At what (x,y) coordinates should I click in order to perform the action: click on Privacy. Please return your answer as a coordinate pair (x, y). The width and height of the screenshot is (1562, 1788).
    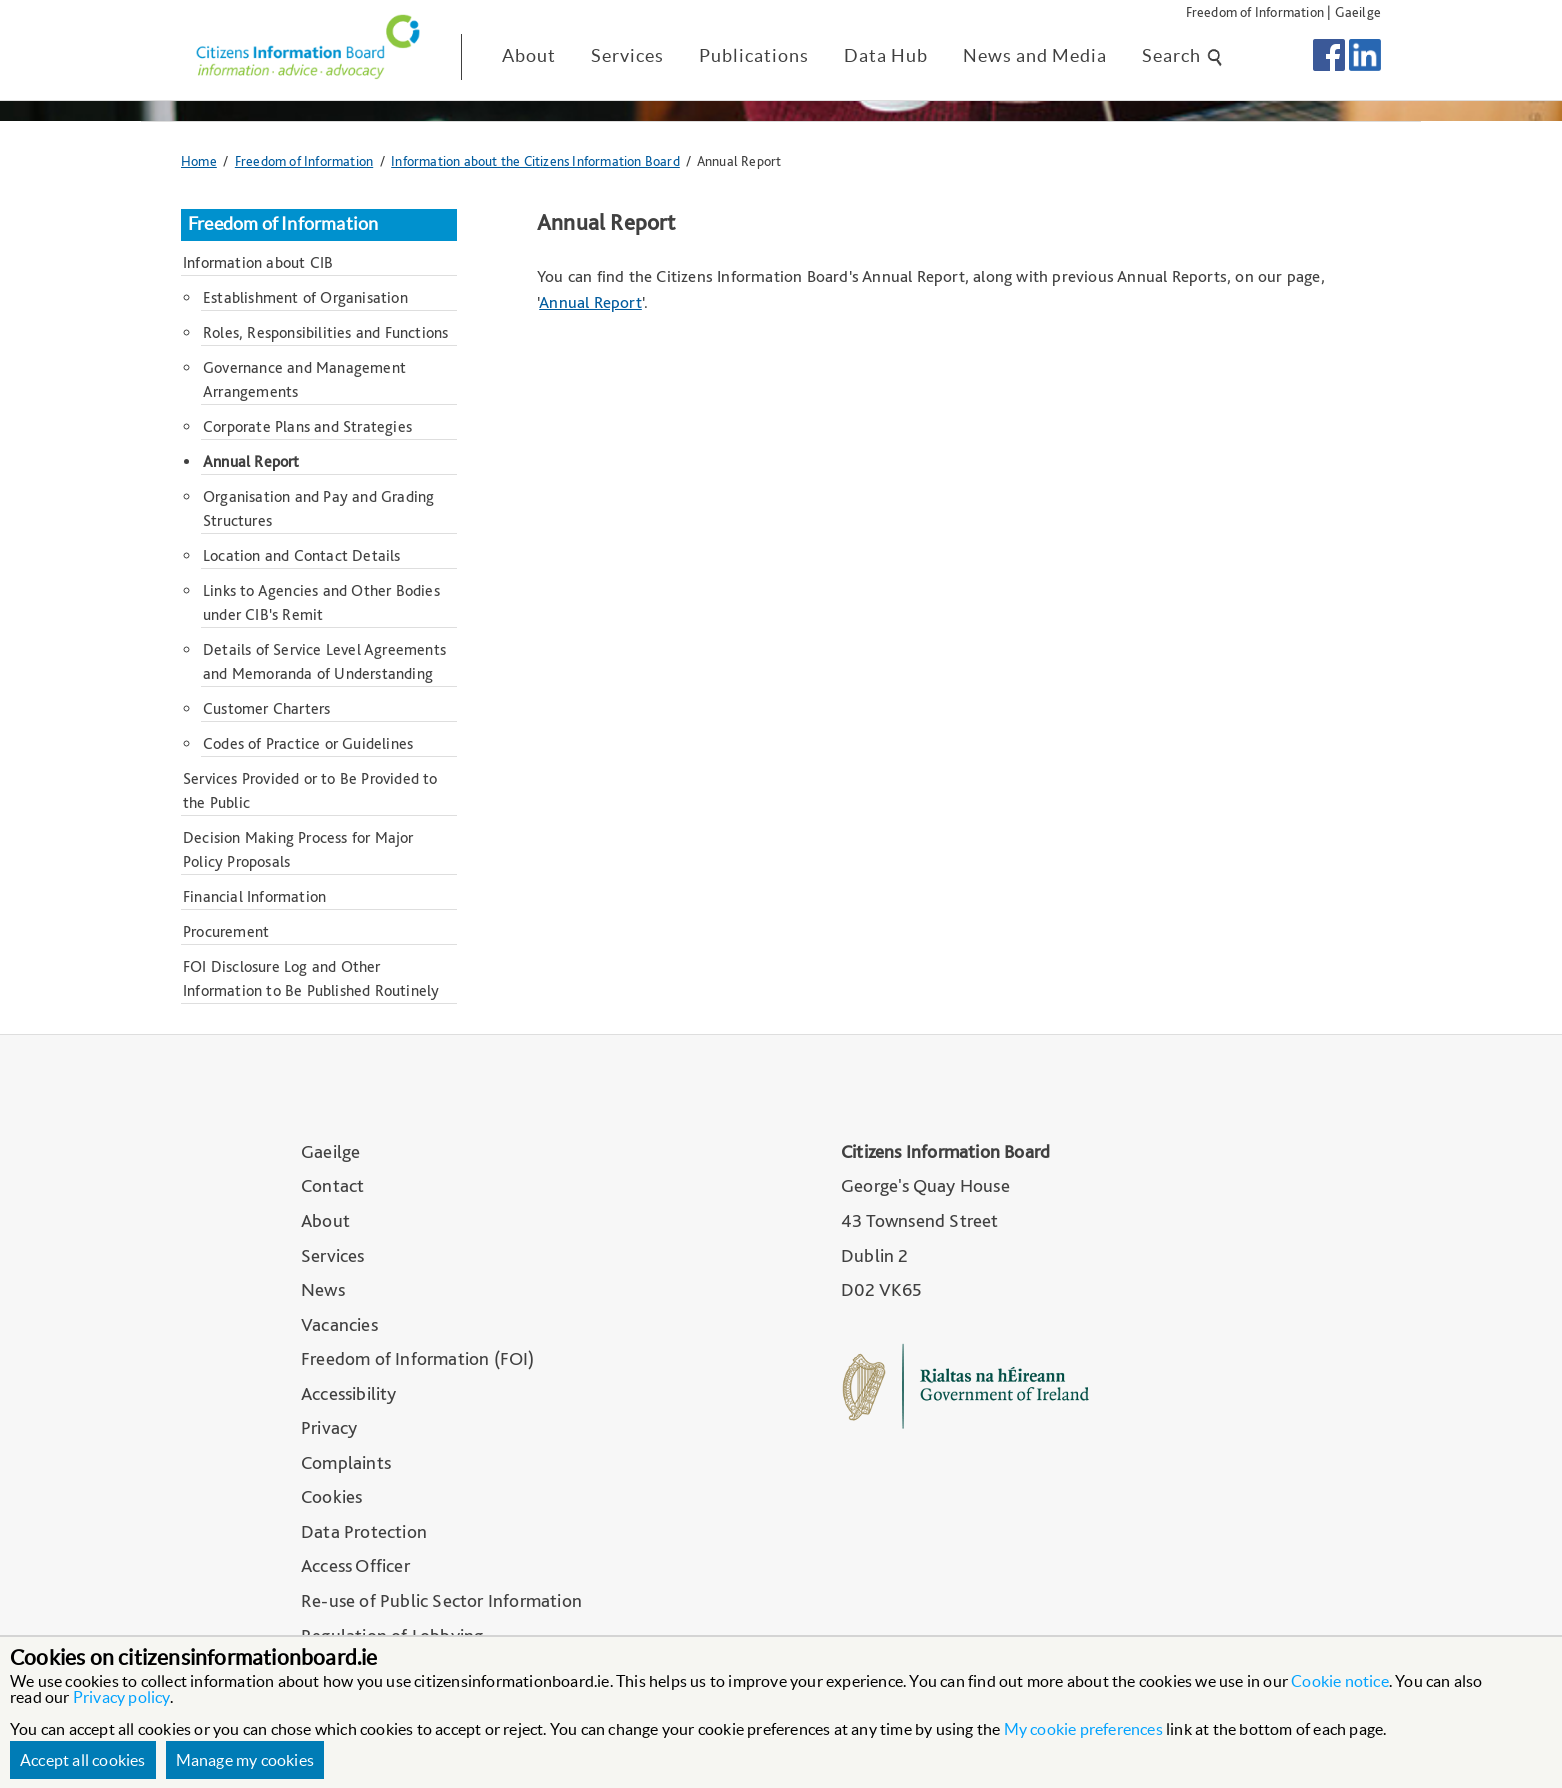
    Looking at the image, I should click on (329, 1427).